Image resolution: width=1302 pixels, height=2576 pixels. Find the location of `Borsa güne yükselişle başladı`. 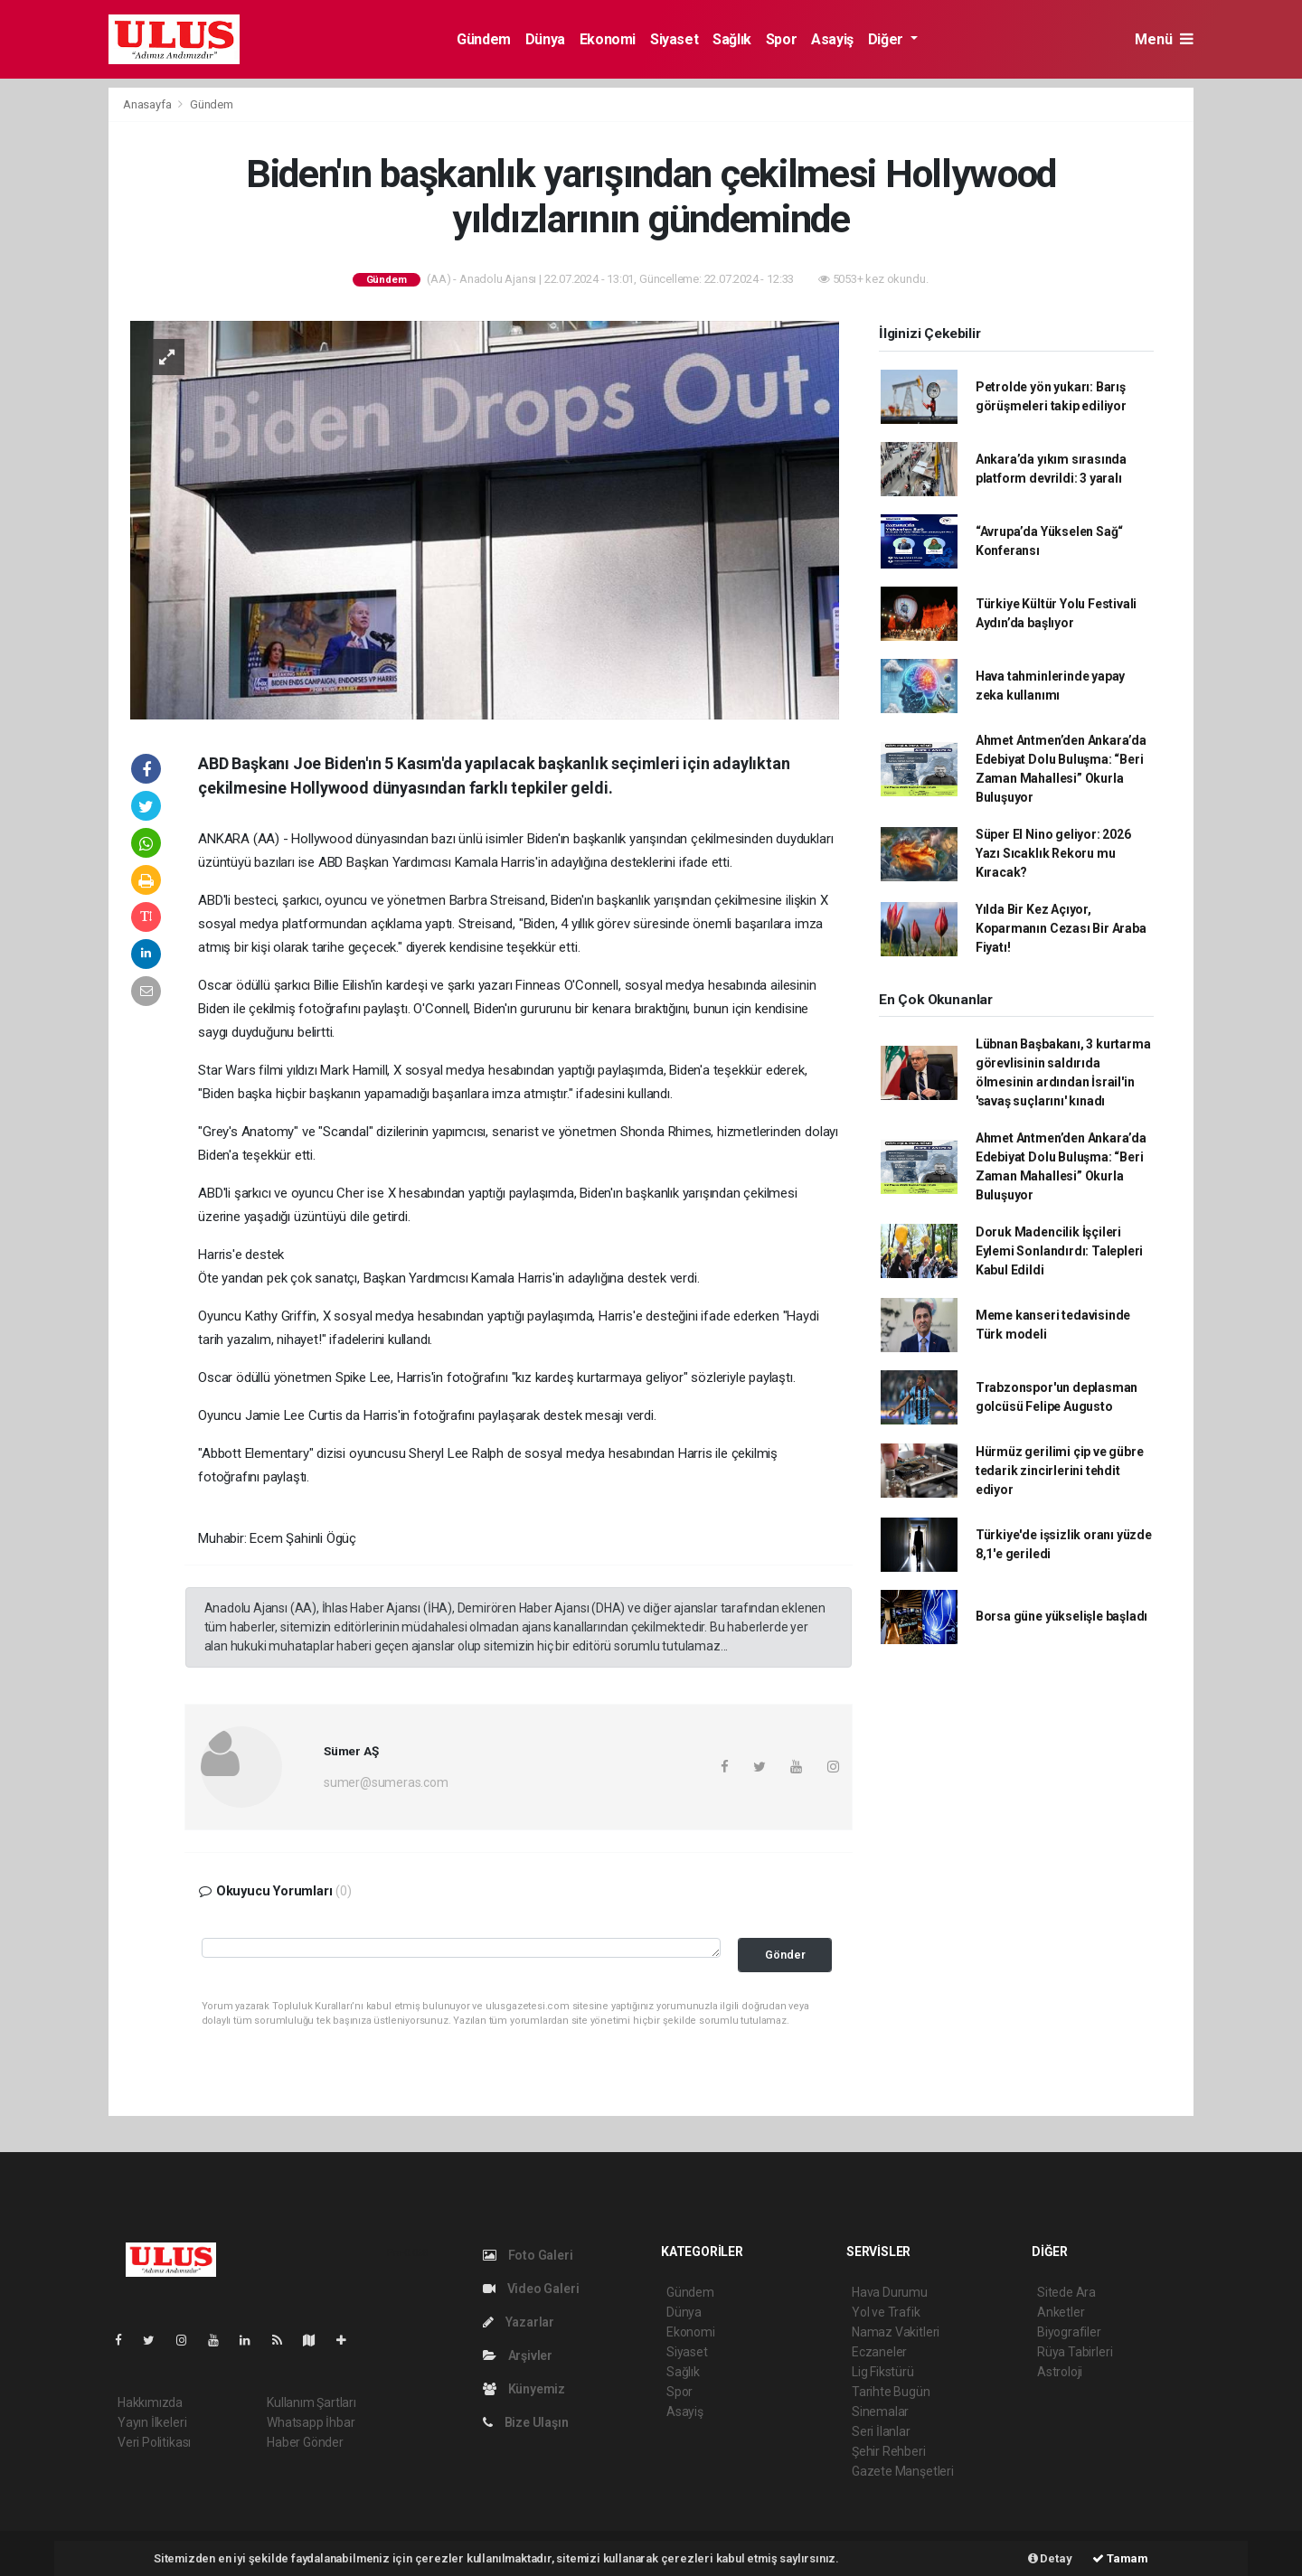

Borsa güne yükselişle başladı is located at coordinates (1061, 1616).